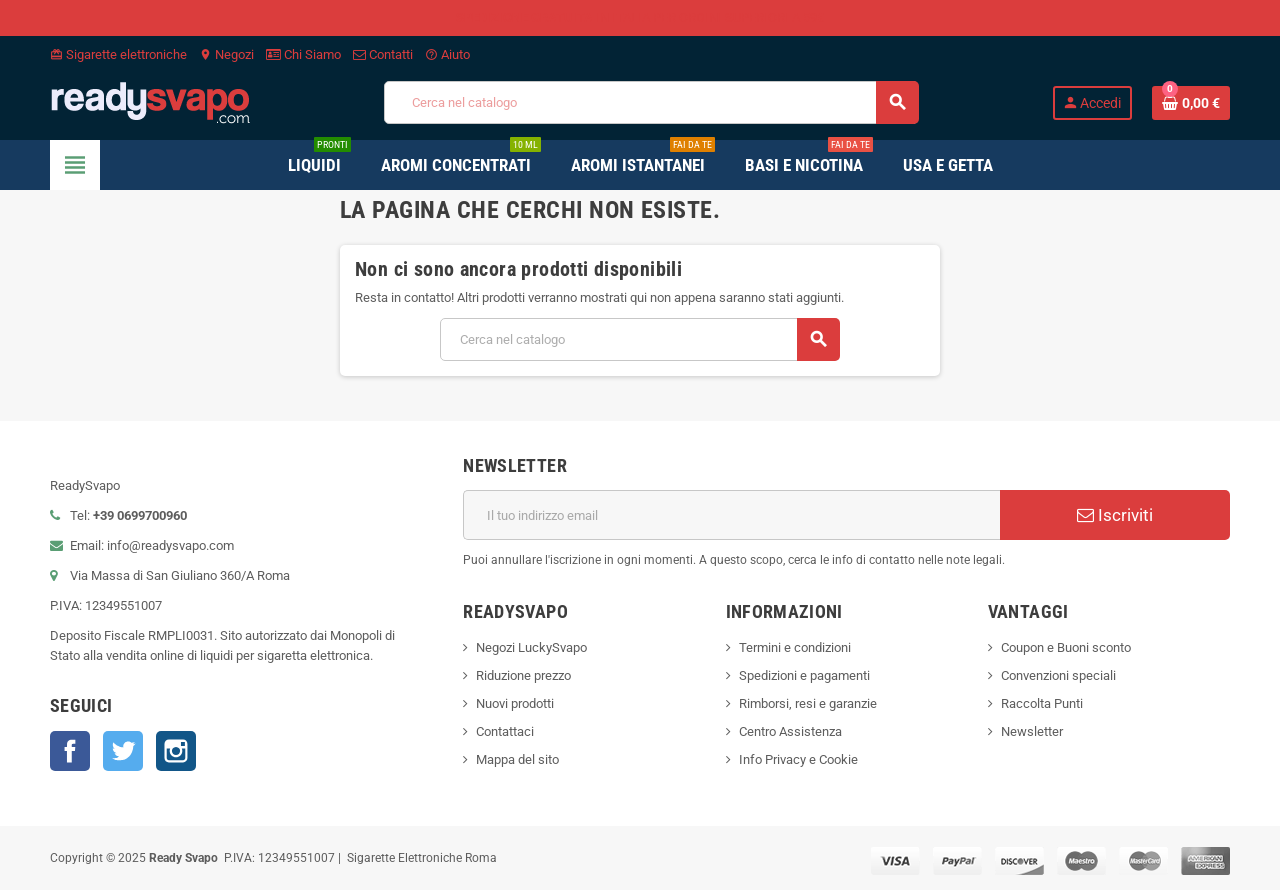 The image size is (1280, 890). What do you see at coordinates (1032, 731) in the screenshot?
I see `Newsletter` at bounding box center [1032, 731].